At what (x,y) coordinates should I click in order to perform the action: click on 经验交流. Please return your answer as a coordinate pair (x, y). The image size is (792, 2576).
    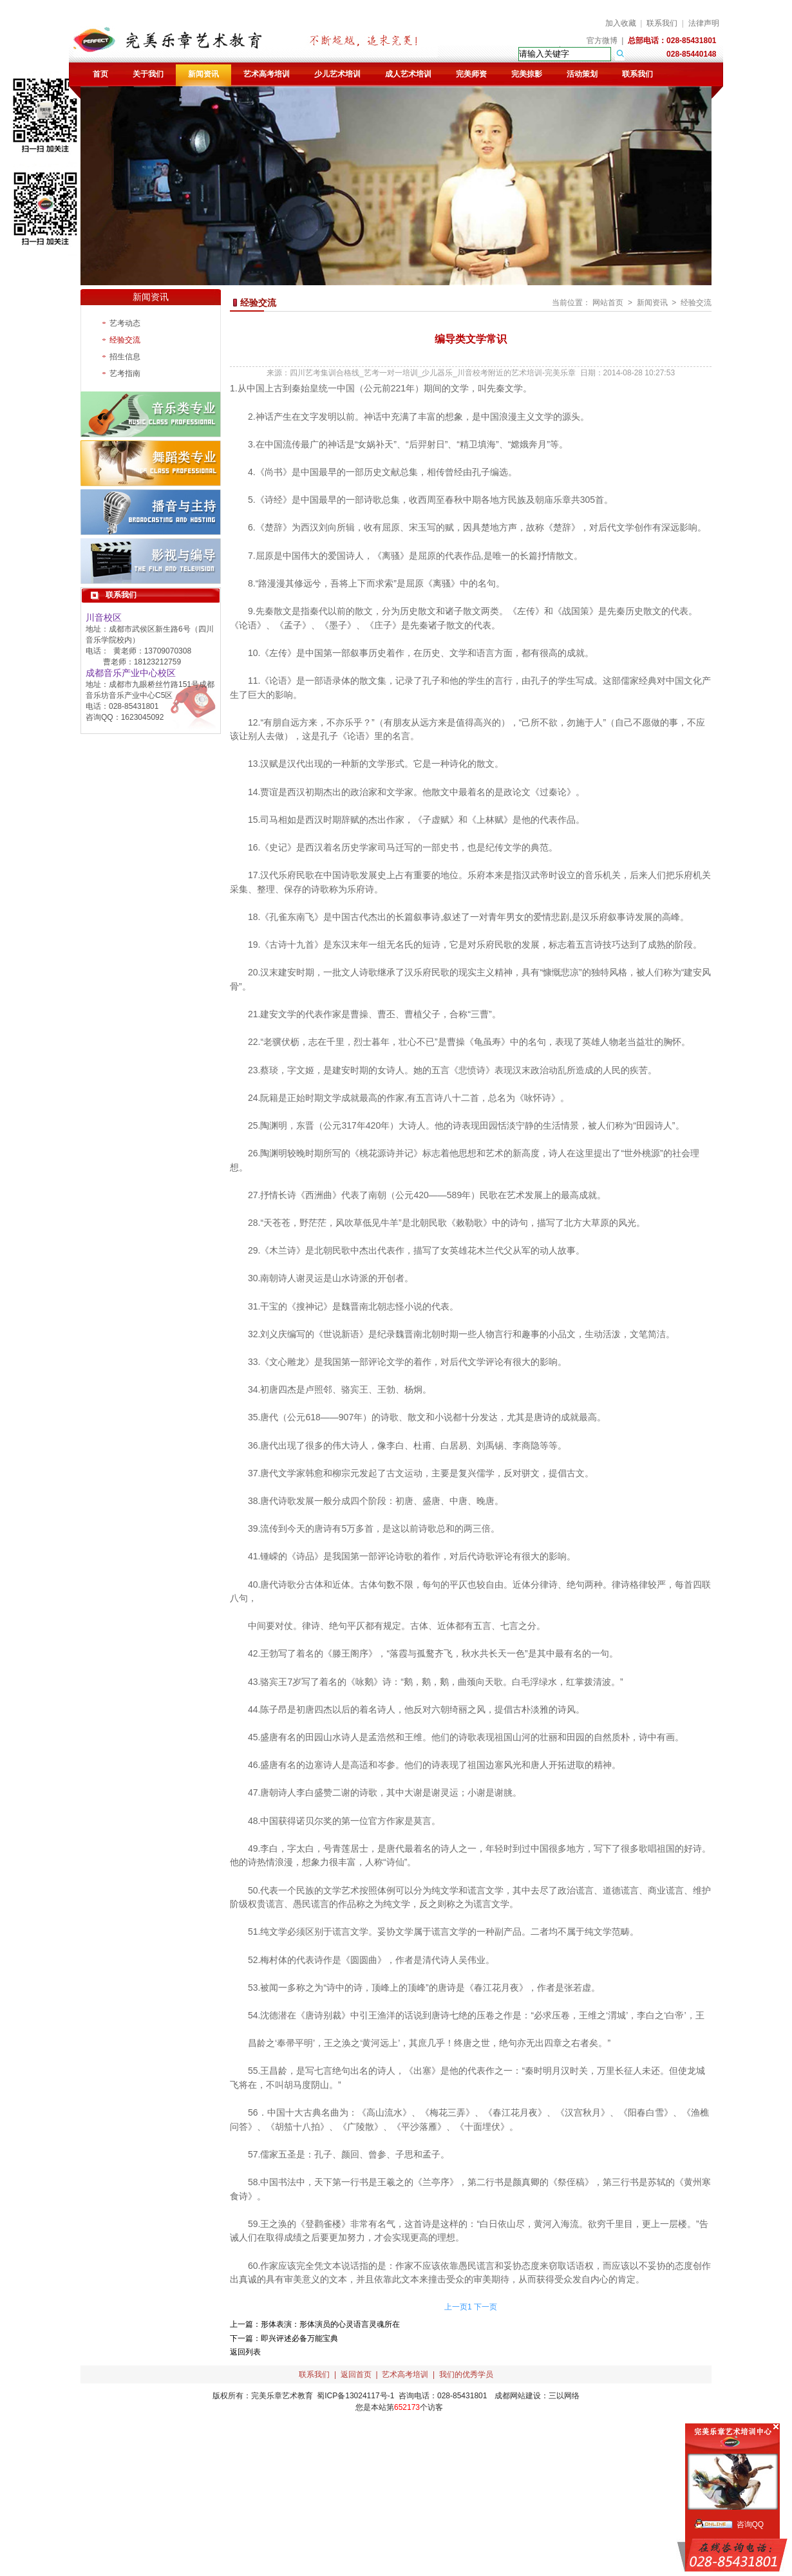
    Looking at the image, I should click on (124, 339).